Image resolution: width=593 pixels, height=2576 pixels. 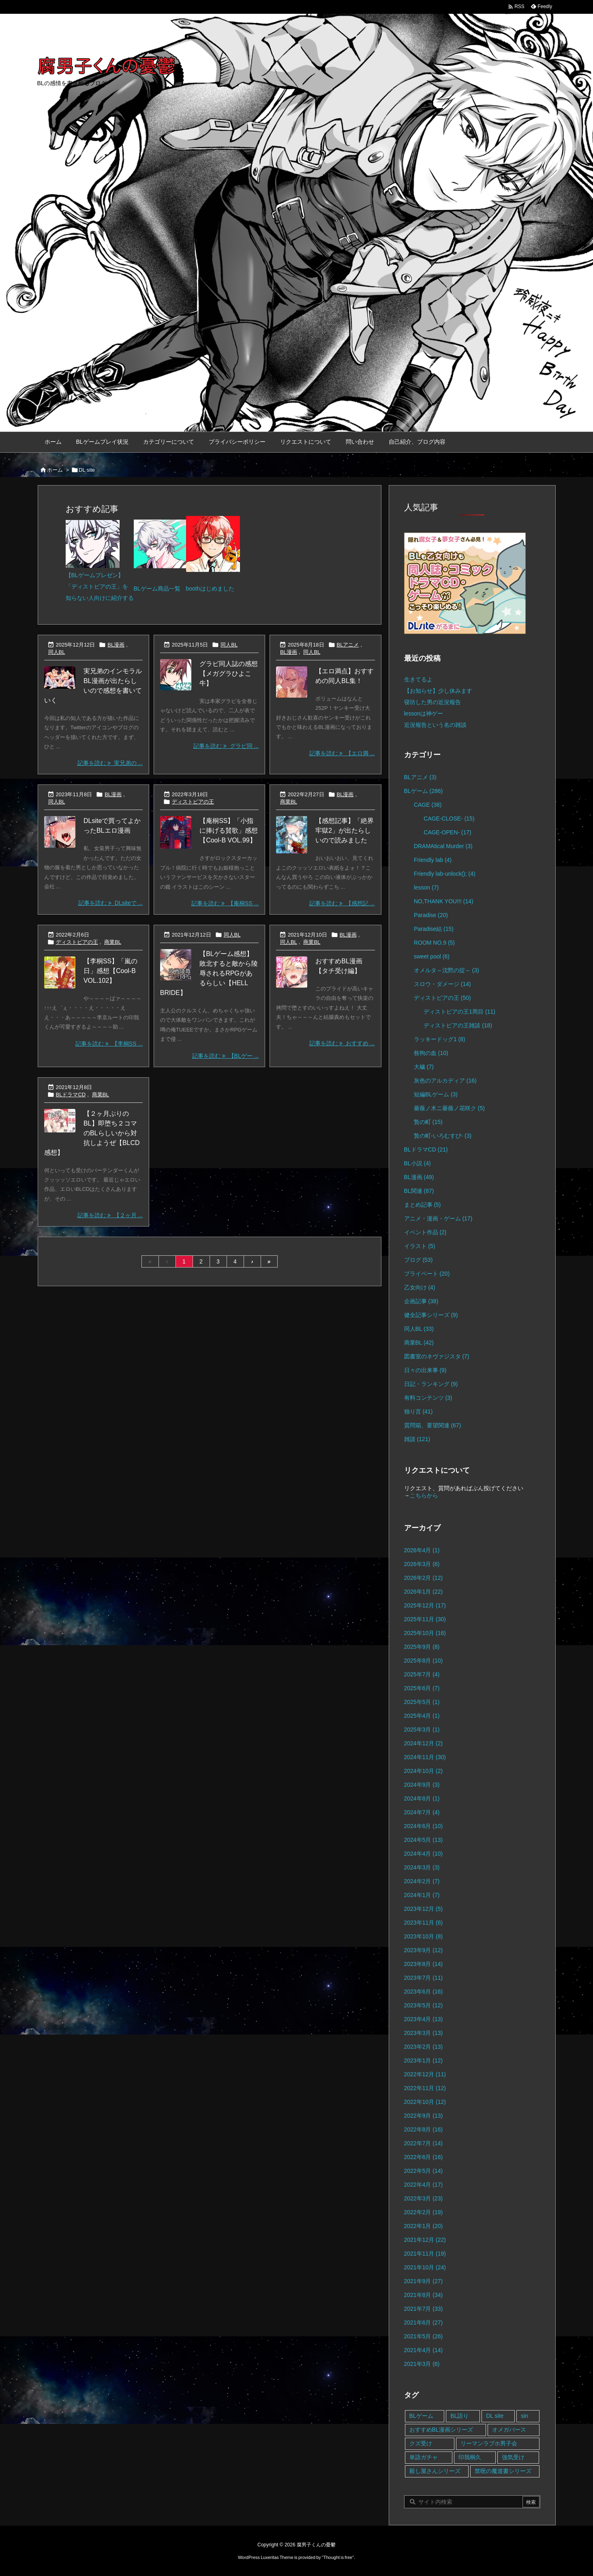 I want to click on 2021年8月, so click(x=423, y=2295).